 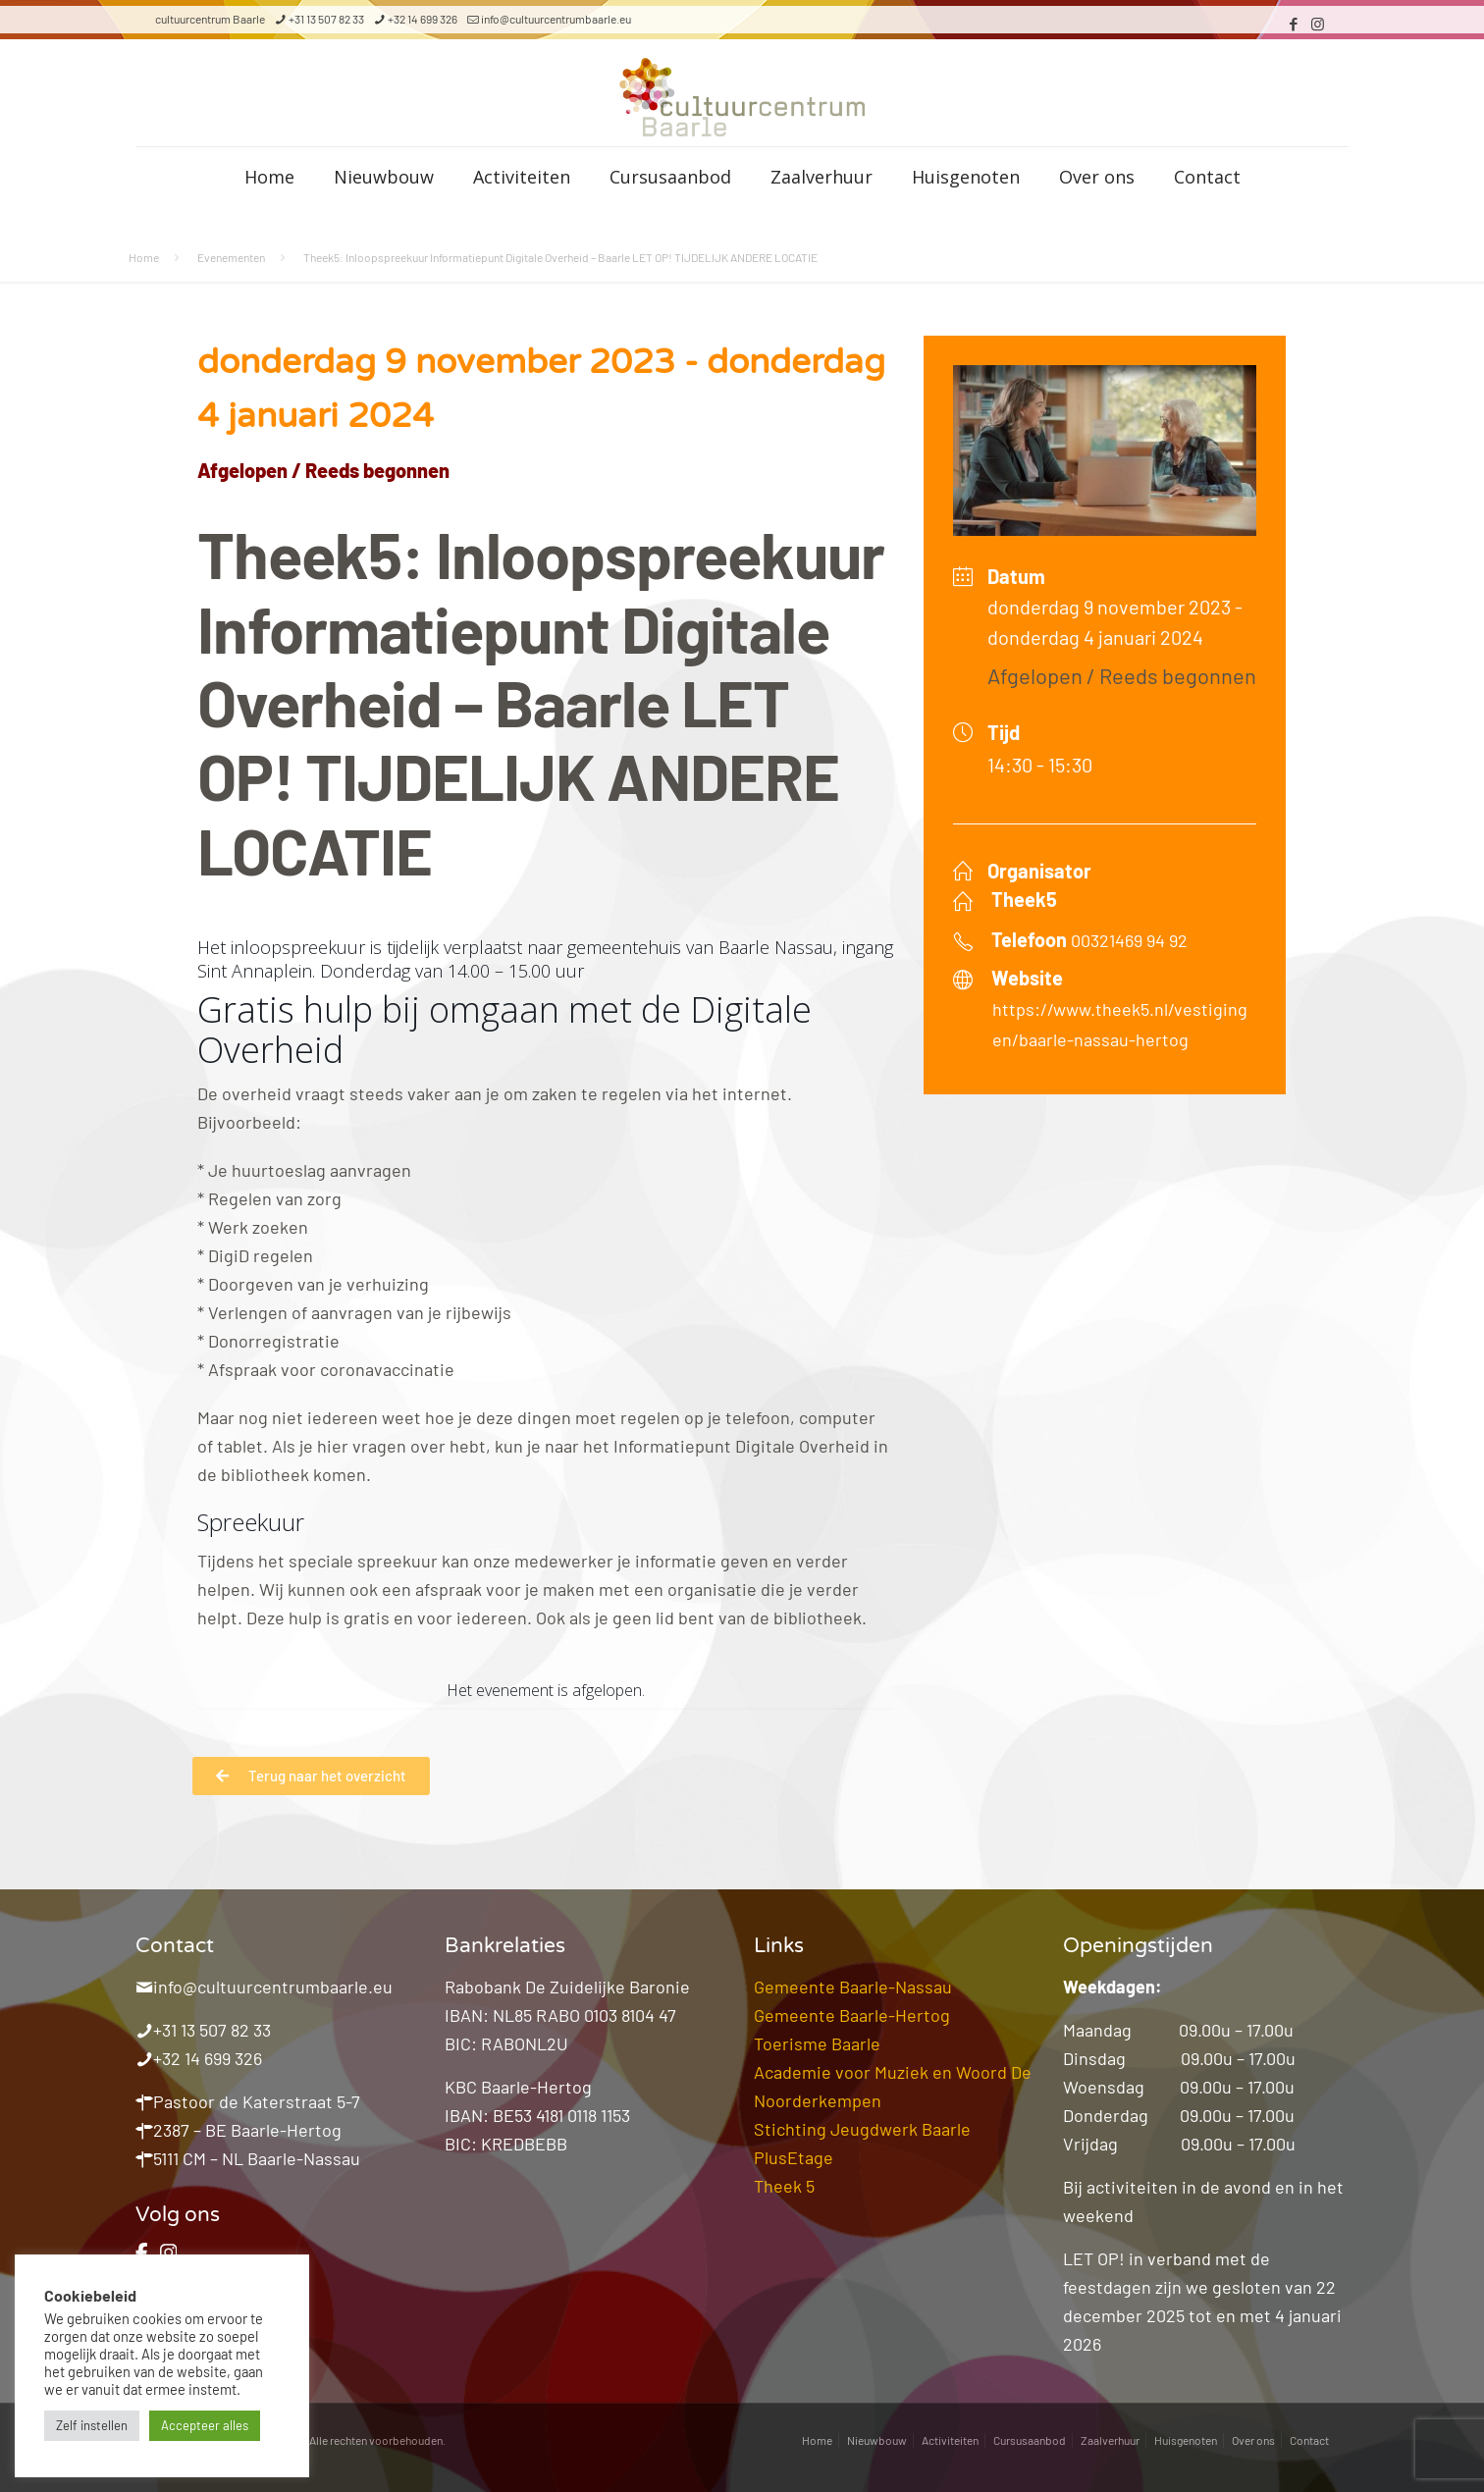 What do you see at coordinates (204, 2425) in the screenshot?
I see `Accepteer alles [button]` at bounding box center [204, 2425].